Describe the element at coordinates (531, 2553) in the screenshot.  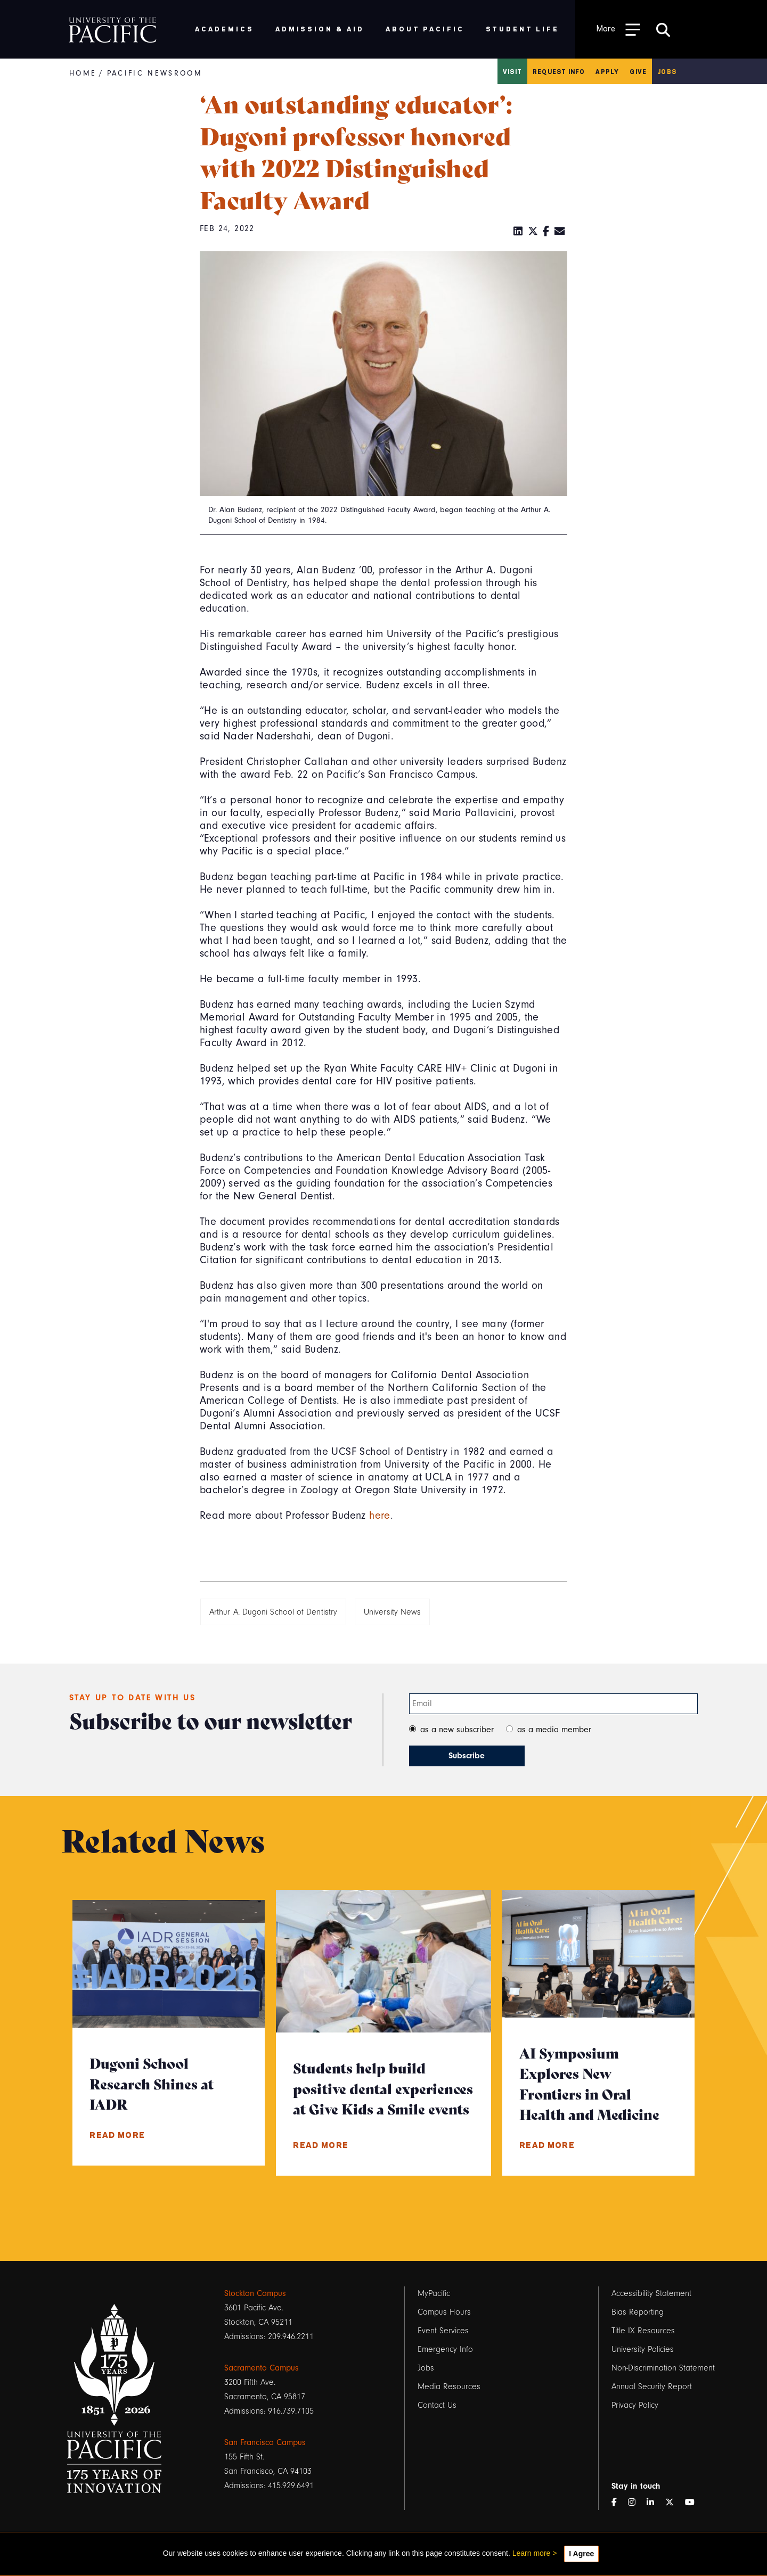
I see `Learn more` at that location.